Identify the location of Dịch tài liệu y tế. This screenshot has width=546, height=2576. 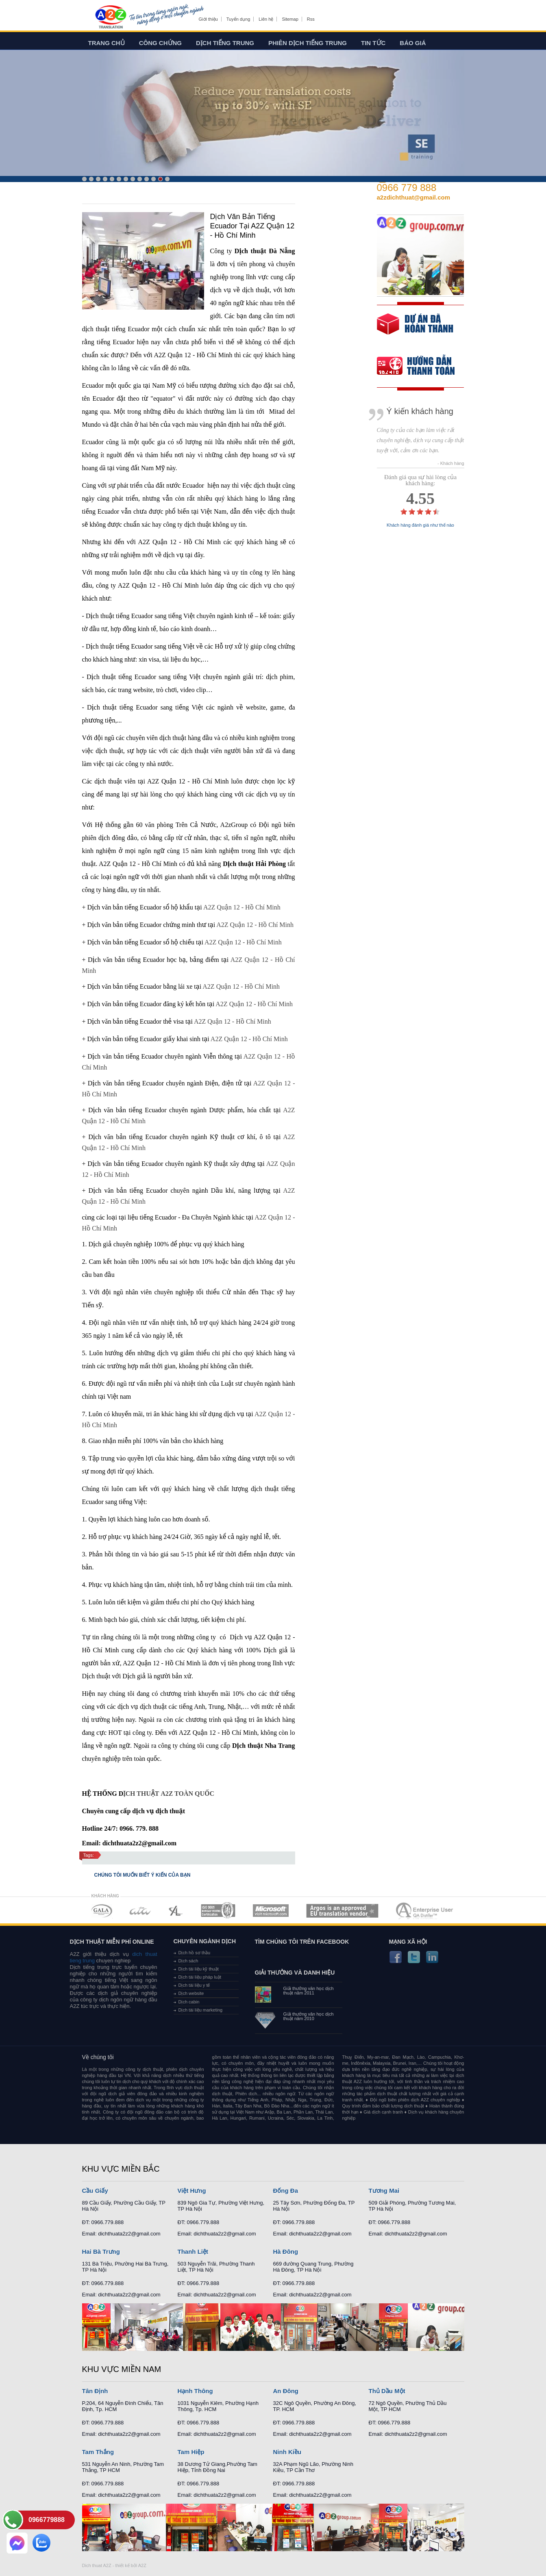
(194, 1985).